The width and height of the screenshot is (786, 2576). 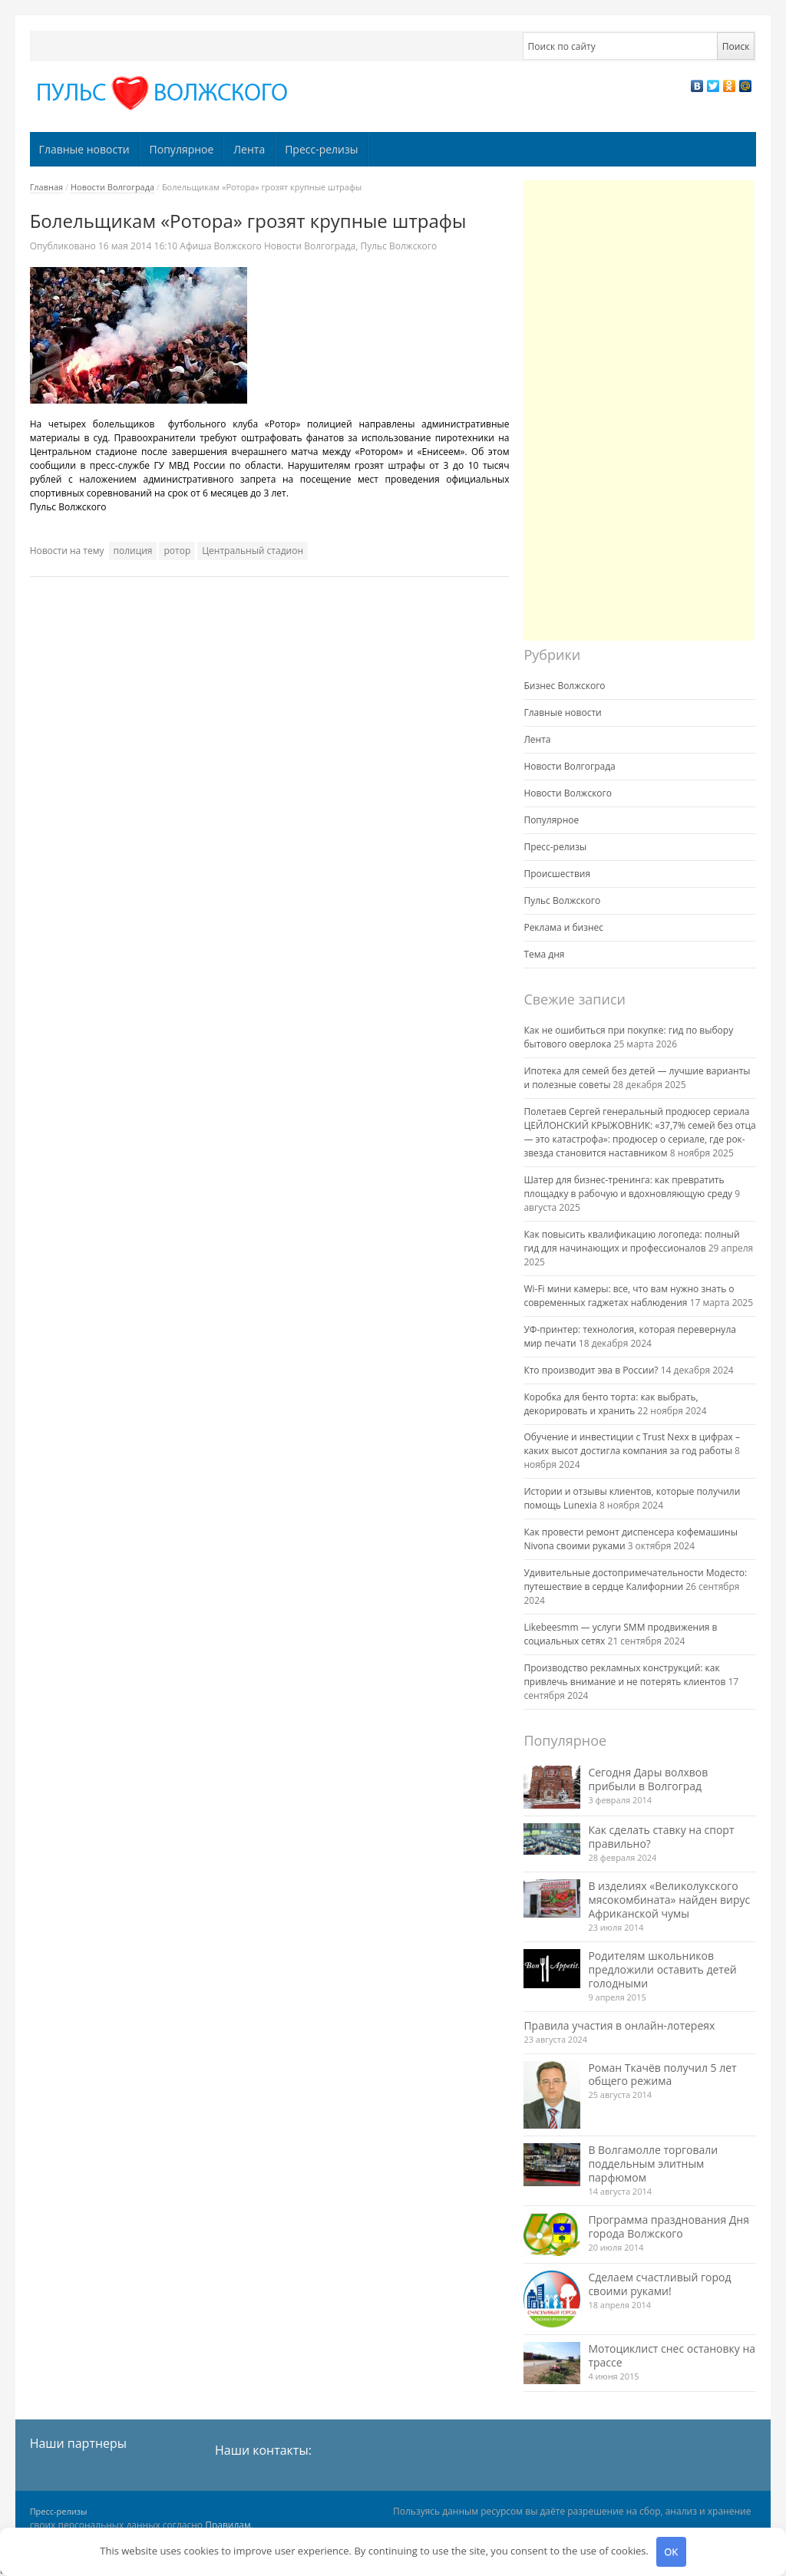 I want to click on В изделиях «Великолукского мясокомбината» найден вирус Африканской чумы, so click(x=669, y=1899).